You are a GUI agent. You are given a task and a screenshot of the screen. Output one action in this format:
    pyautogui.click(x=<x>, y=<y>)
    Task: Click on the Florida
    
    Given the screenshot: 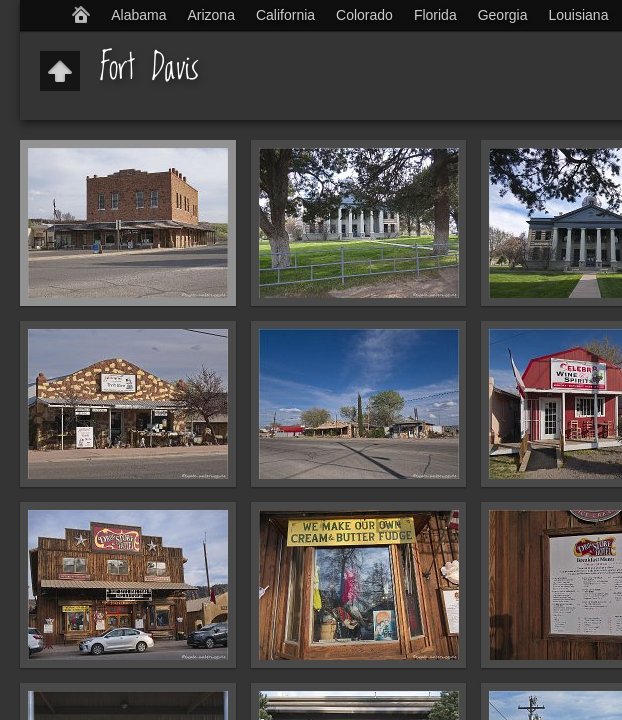 What is the action you would take?
    pyautogui.click(x=435, y=15)
    